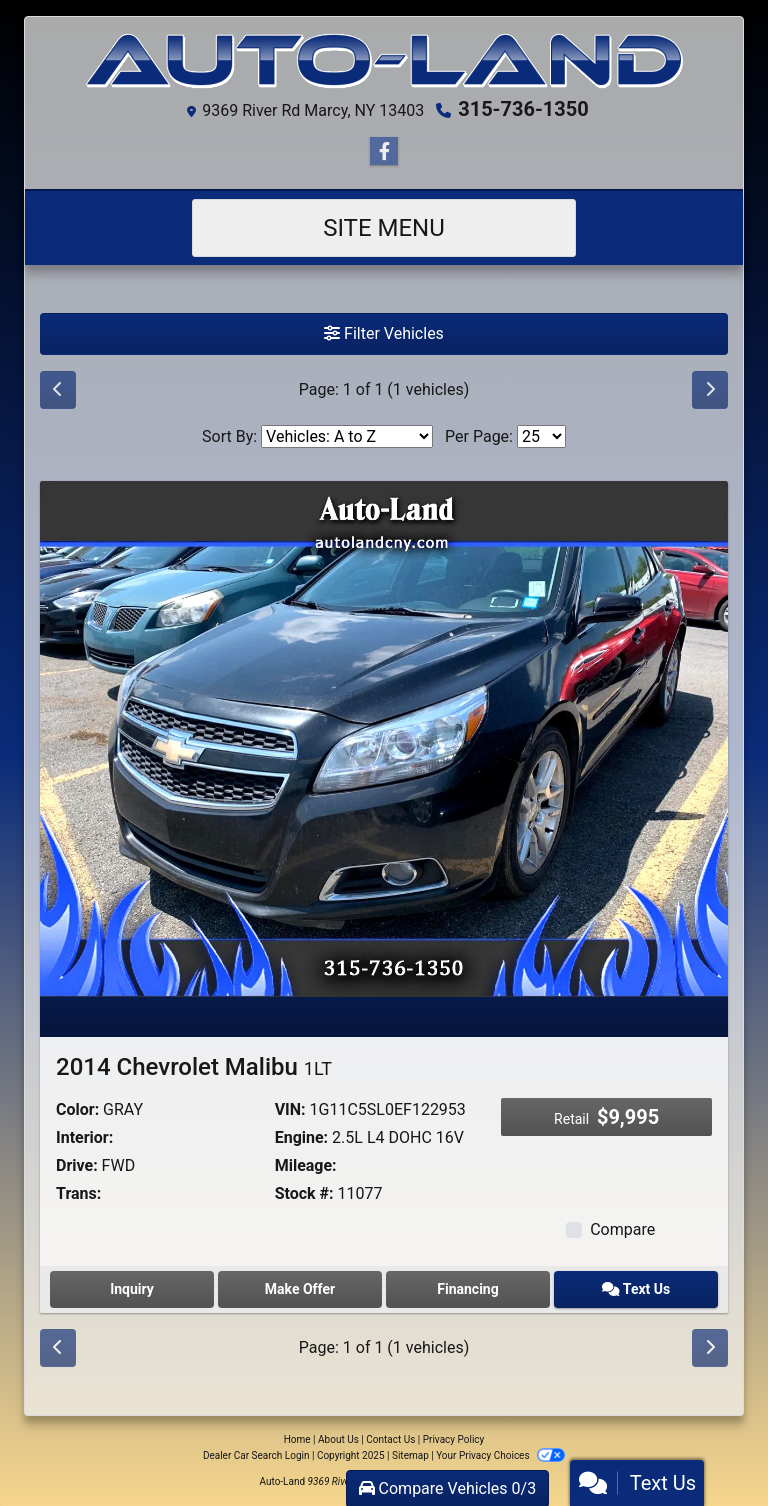 The image size is (768, 1506). I want to click on Make Offer [2014 Chevrolet Malibu 1LT], so click(300, 1289).